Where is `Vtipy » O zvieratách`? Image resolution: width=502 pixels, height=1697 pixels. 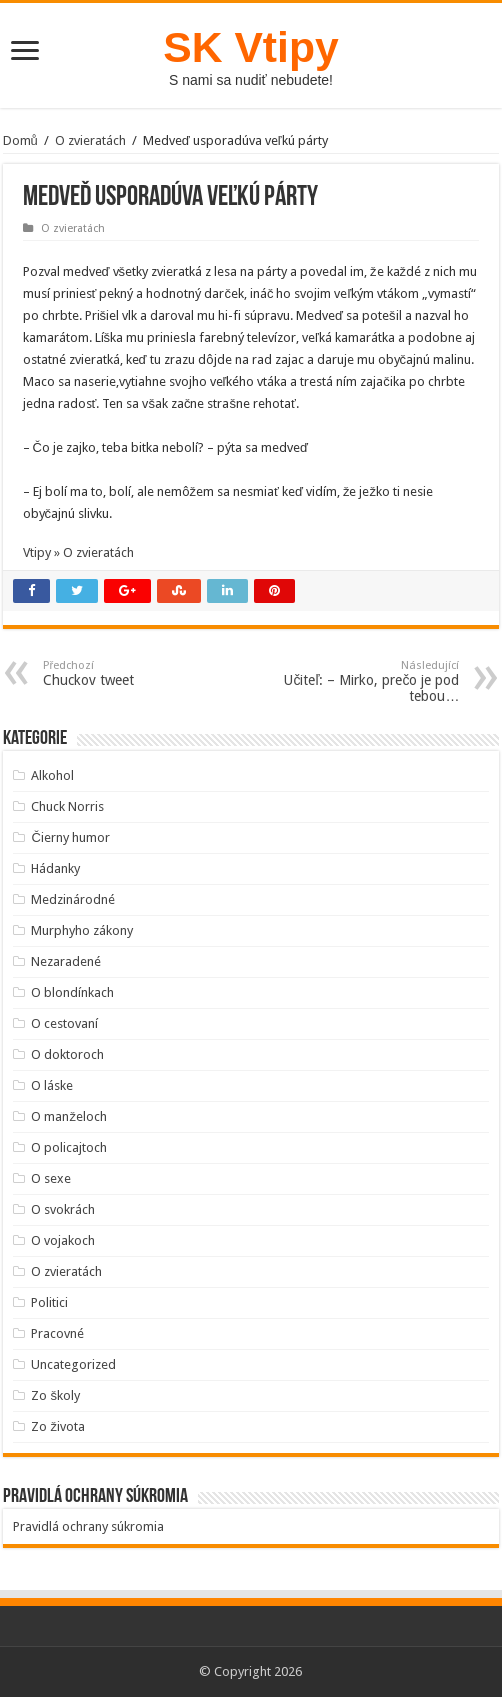 Vtipy » O zvieratách is located at coordinates (78, 552).